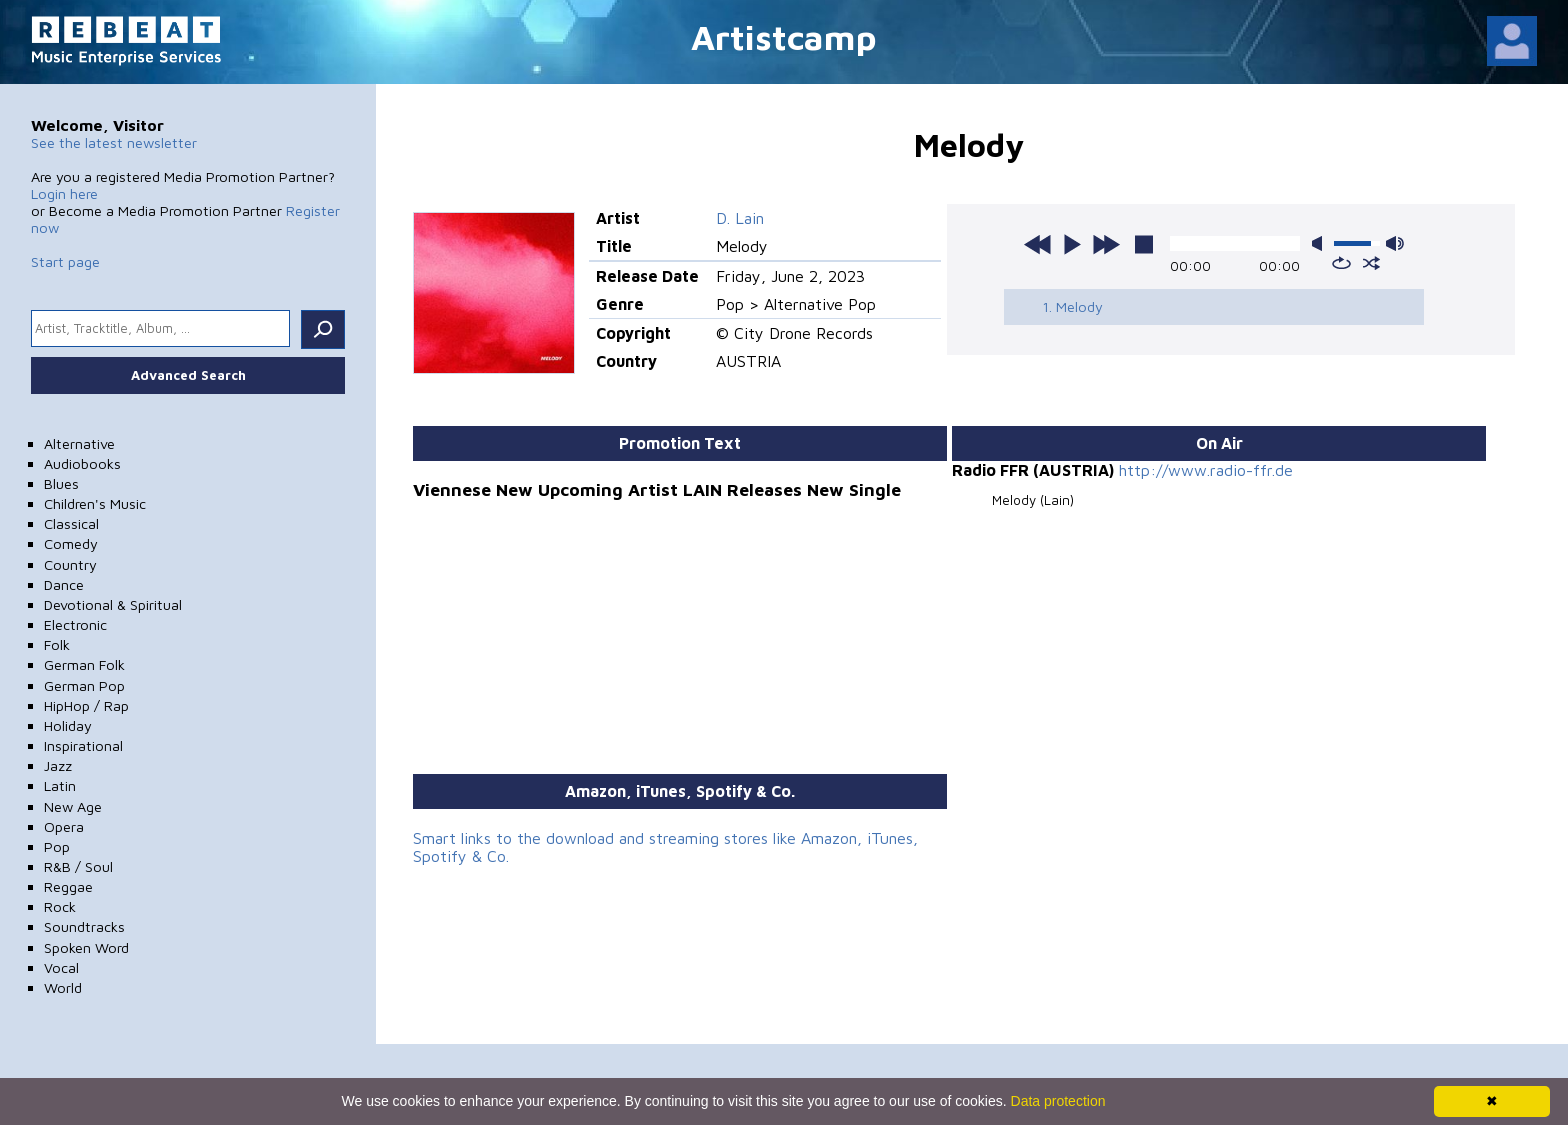 The height and width of the screenshot is (1125, 1568). I want to click on Alternative, so click(79, 443).